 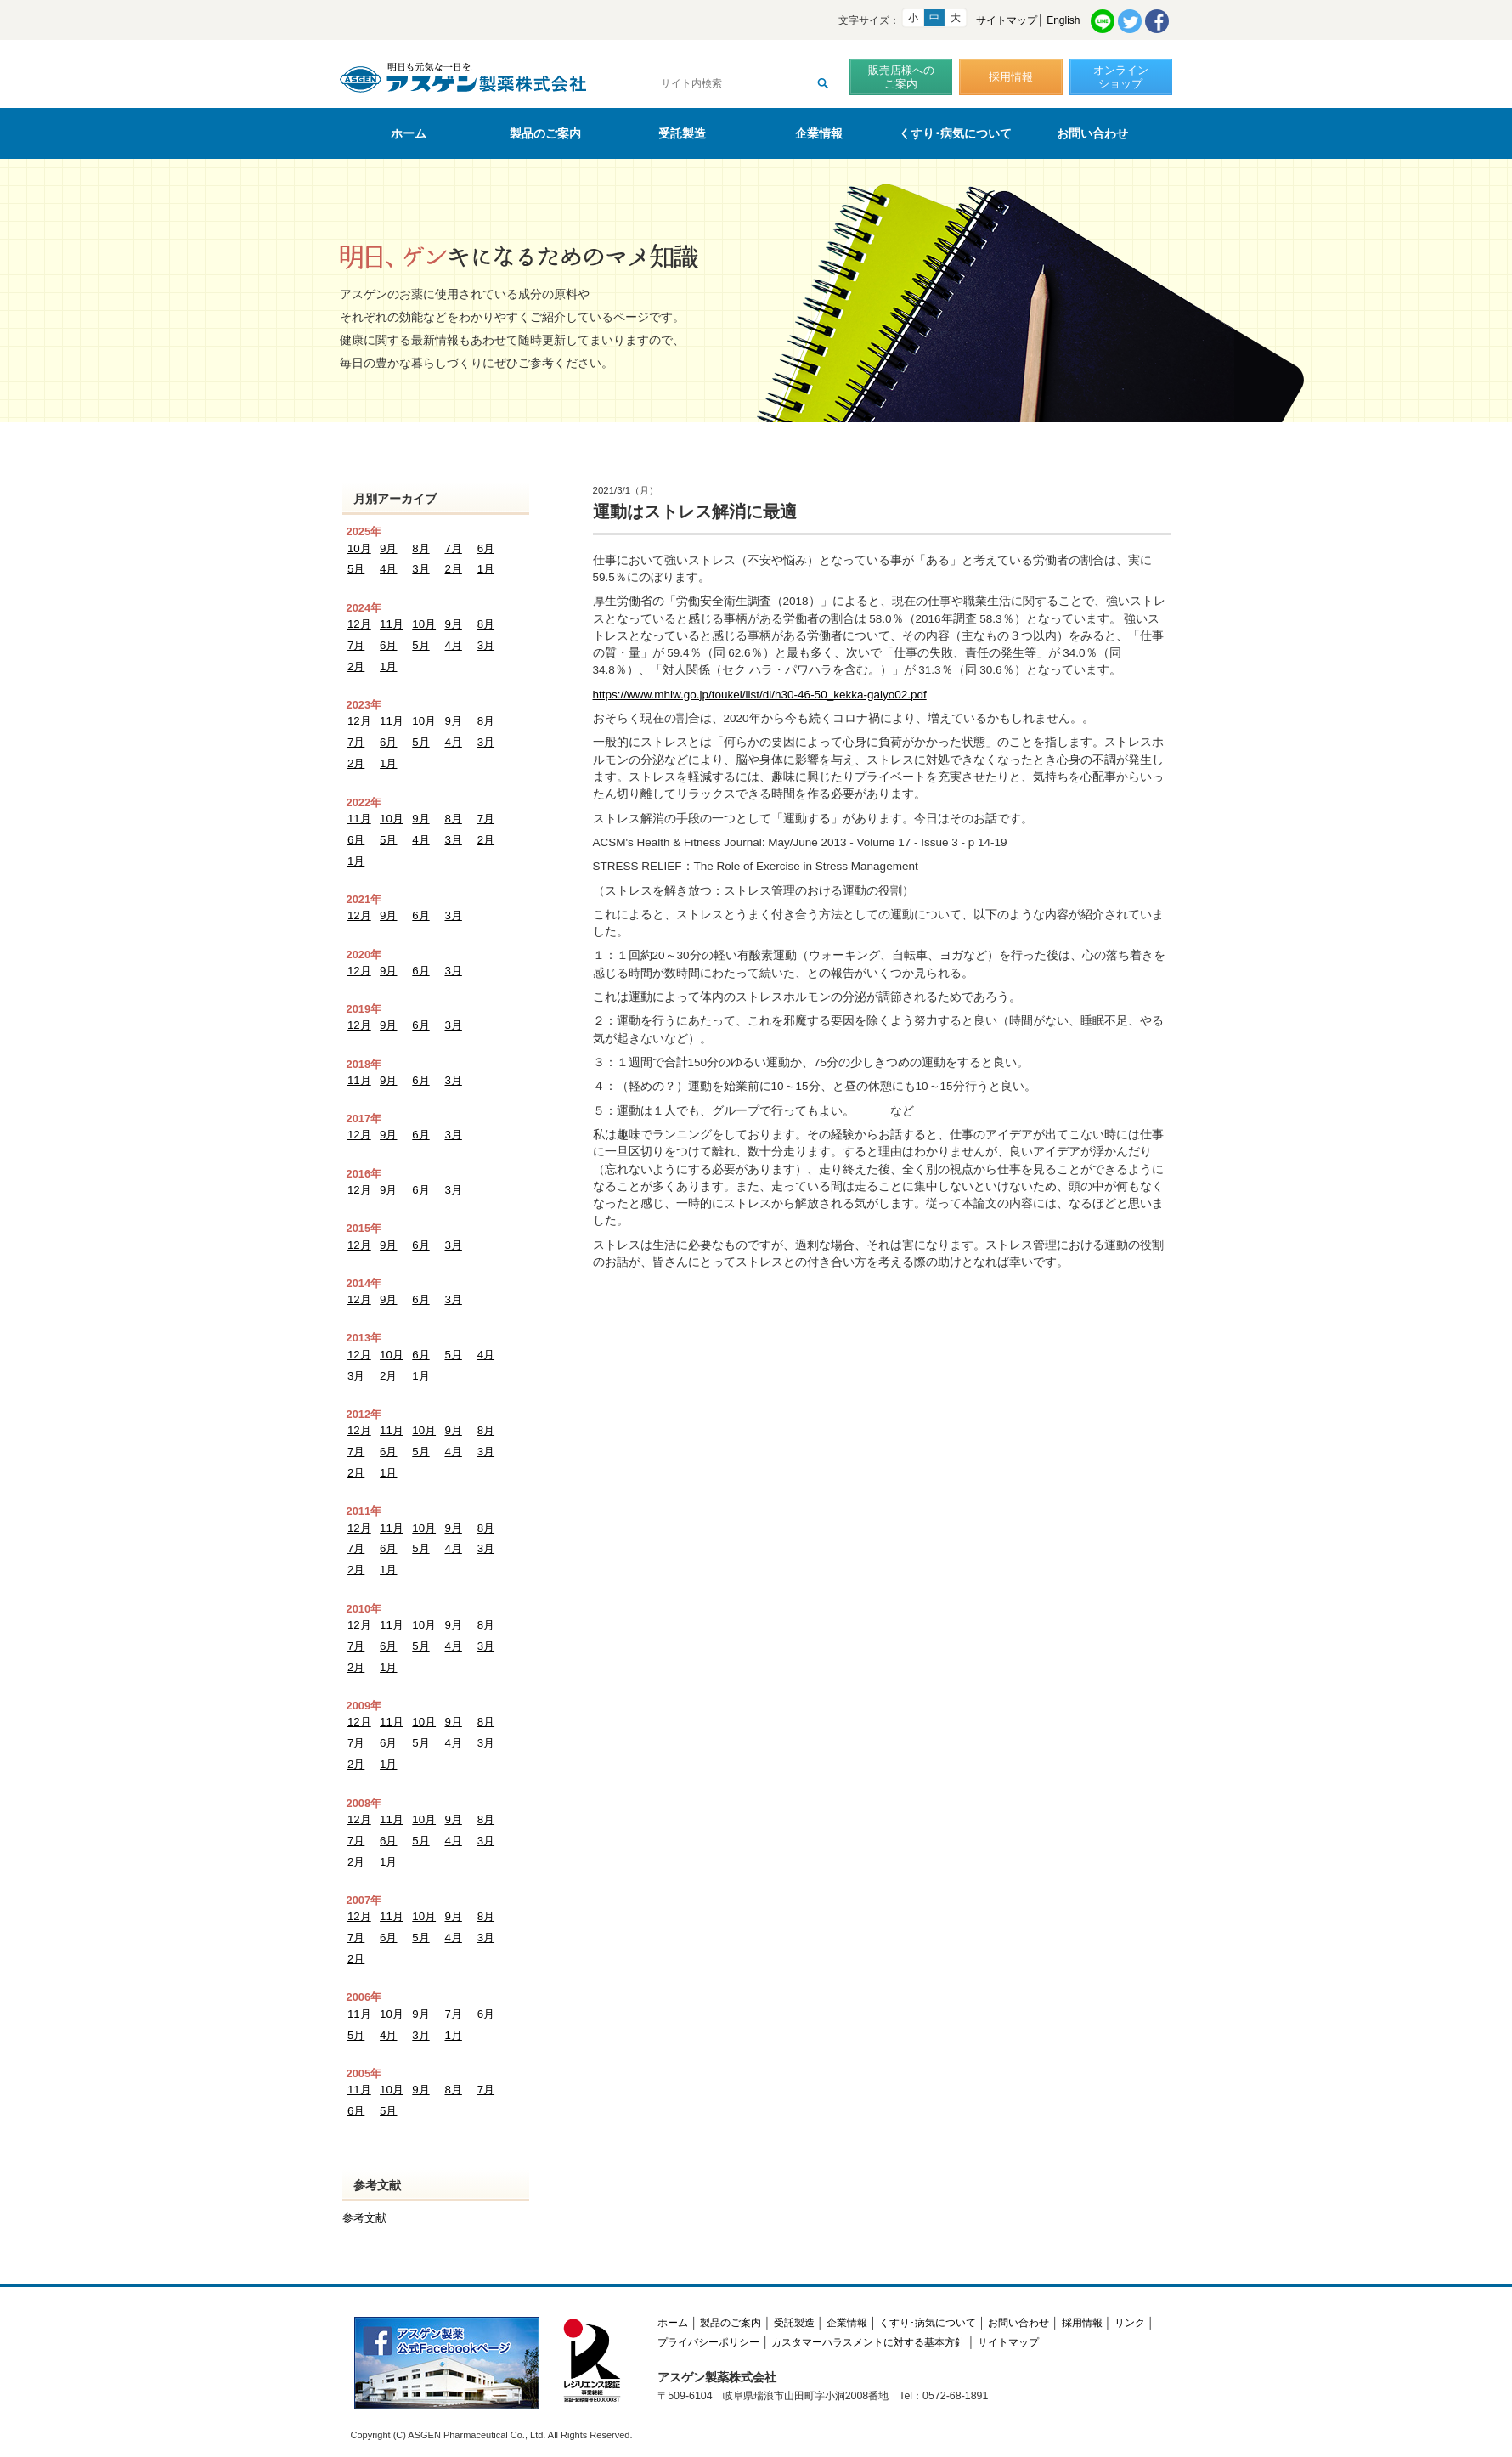 What do you see at coordinates (868, 2316) in the screenshot?
I see `カスタマーハラスメントに対する基本方針` at bounding box center [868, 2316].